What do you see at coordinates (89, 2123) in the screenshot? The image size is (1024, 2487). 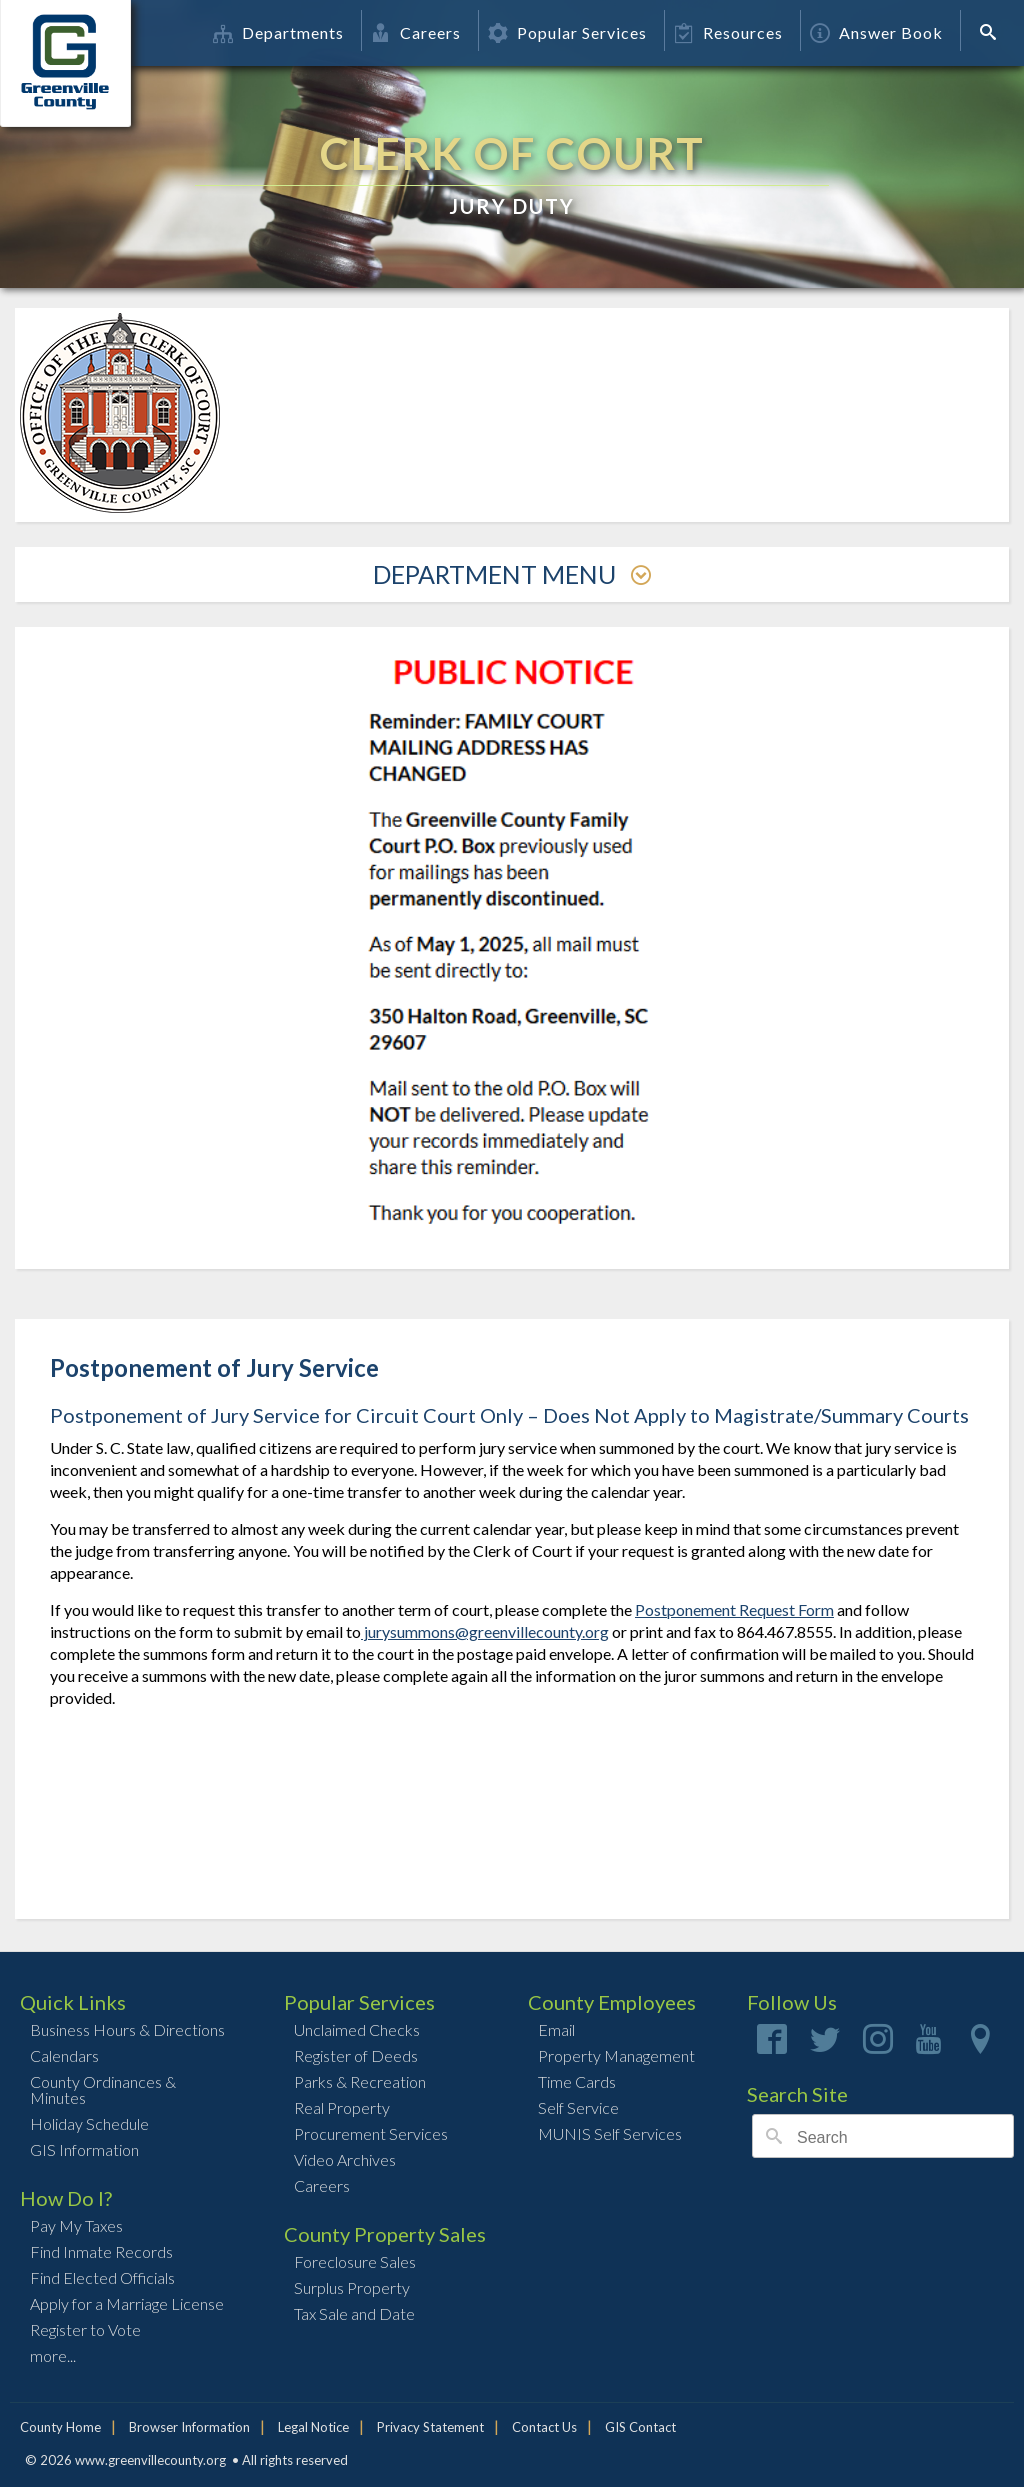 I see `Holiday Schedule` at bounding box center [89, 2123].